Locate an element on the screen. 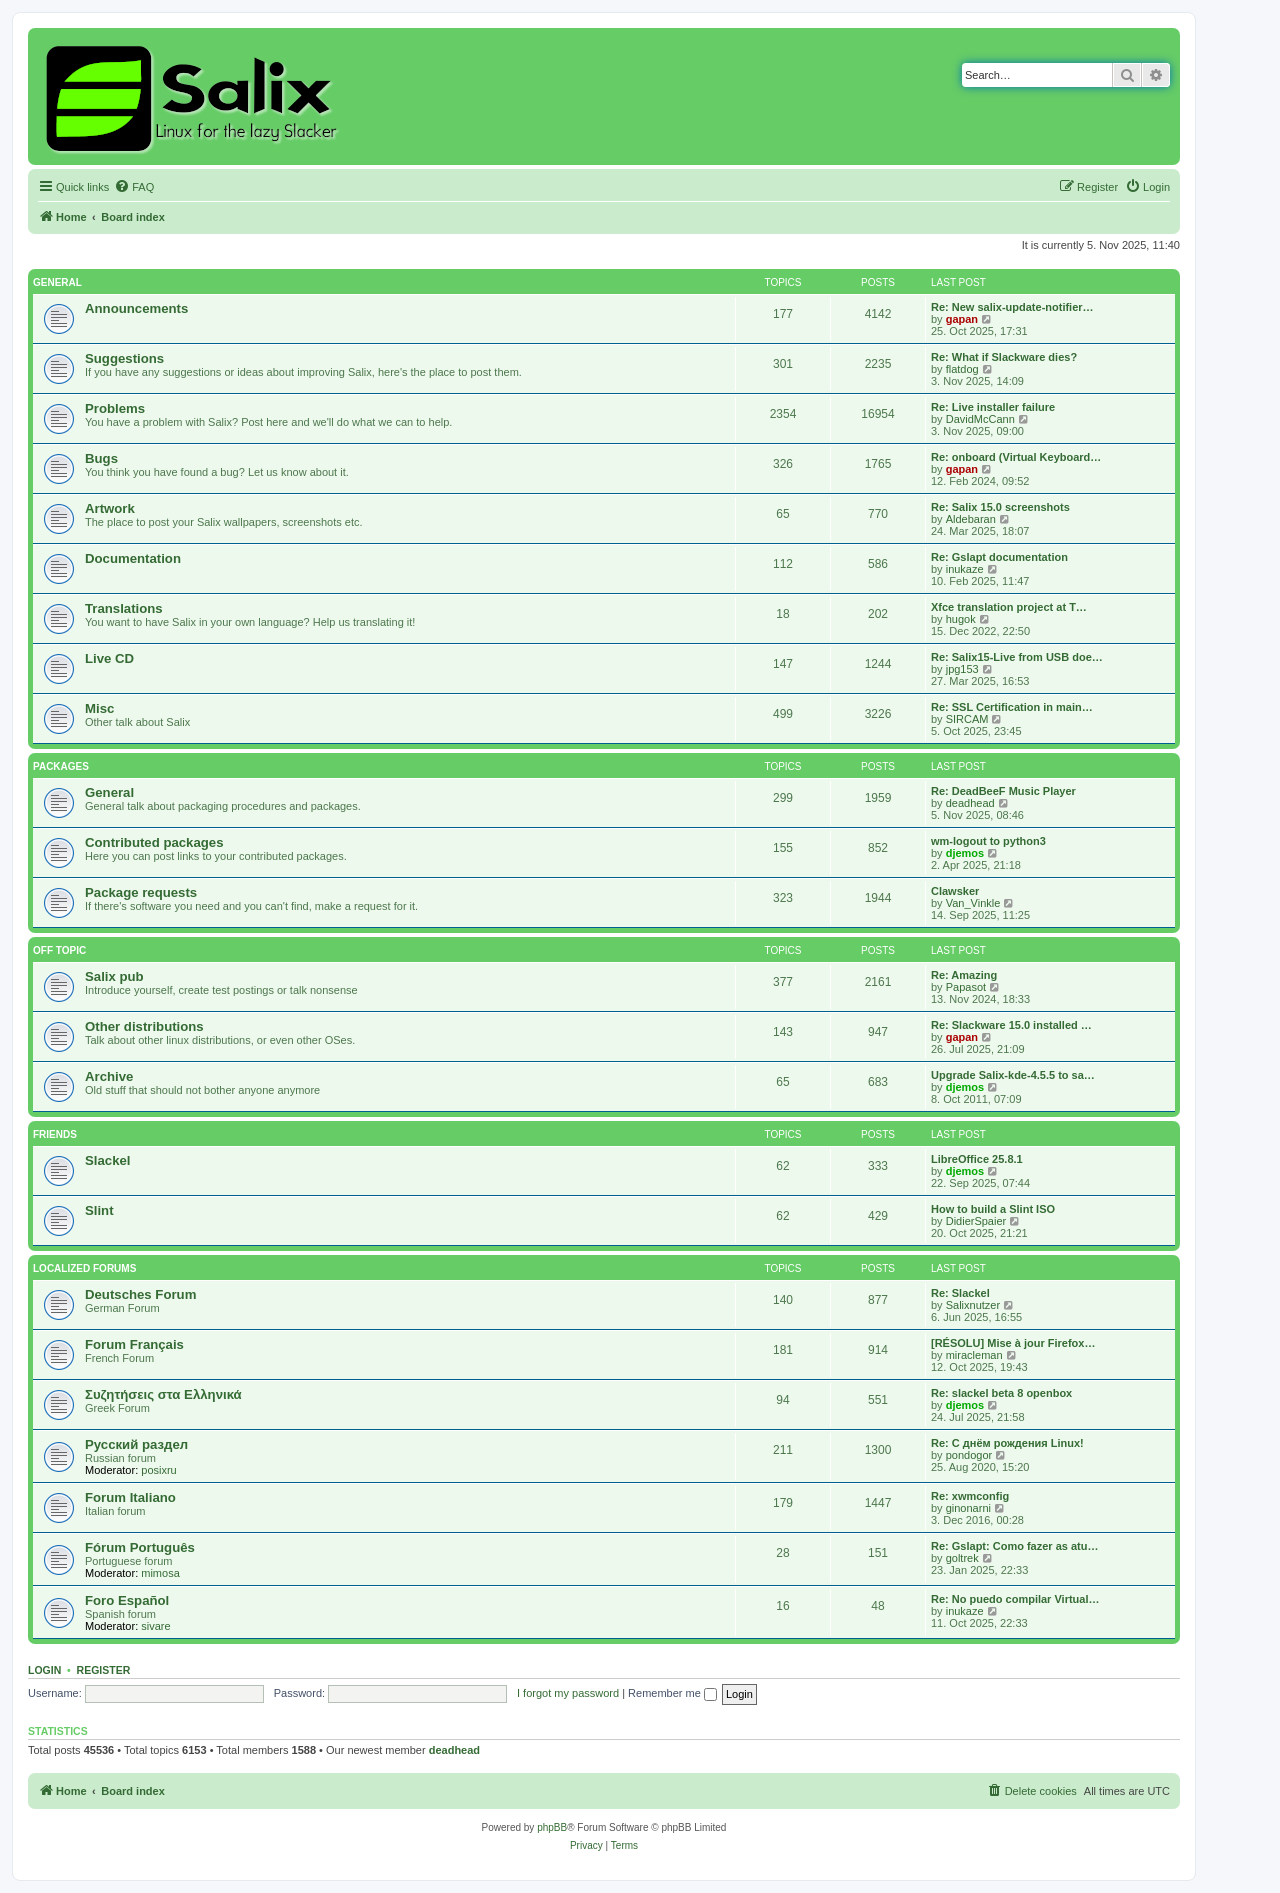 The height and width of the screenshot is (1893, 1280). Misc is located at coordinates (99, 708).